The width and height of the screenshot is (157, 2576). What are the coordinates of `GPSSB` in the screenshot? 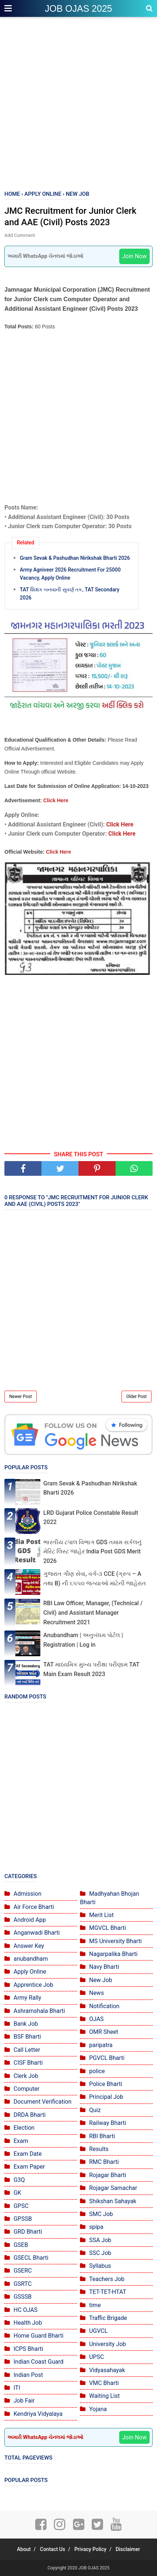 It's located at (23, 2218).